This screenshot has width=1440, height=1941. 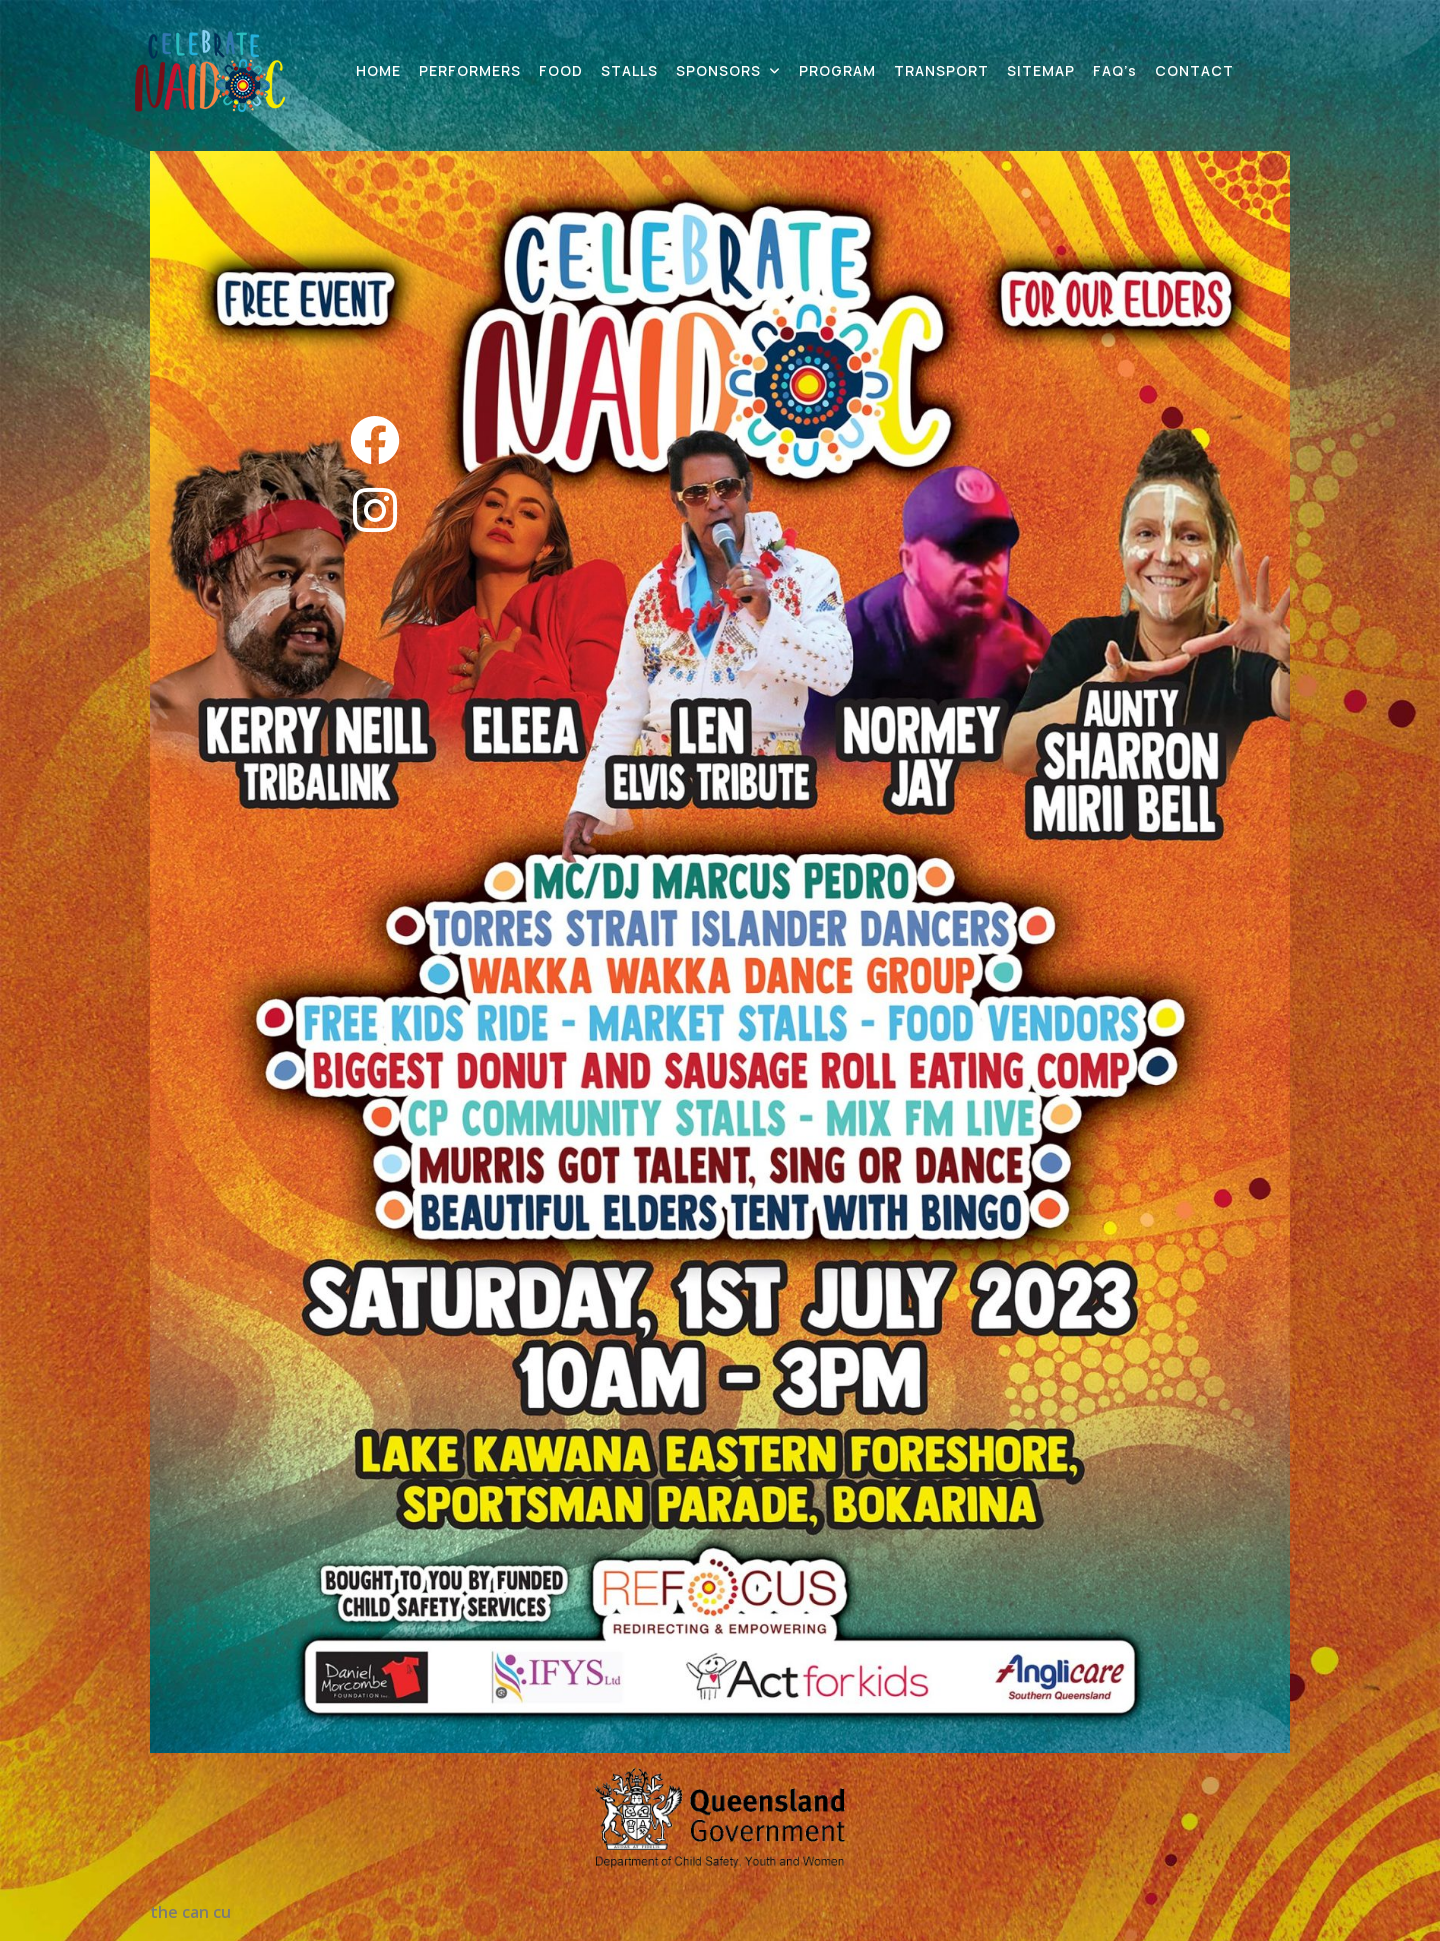 I want to click on STALLS, so click(x=629, y=70).